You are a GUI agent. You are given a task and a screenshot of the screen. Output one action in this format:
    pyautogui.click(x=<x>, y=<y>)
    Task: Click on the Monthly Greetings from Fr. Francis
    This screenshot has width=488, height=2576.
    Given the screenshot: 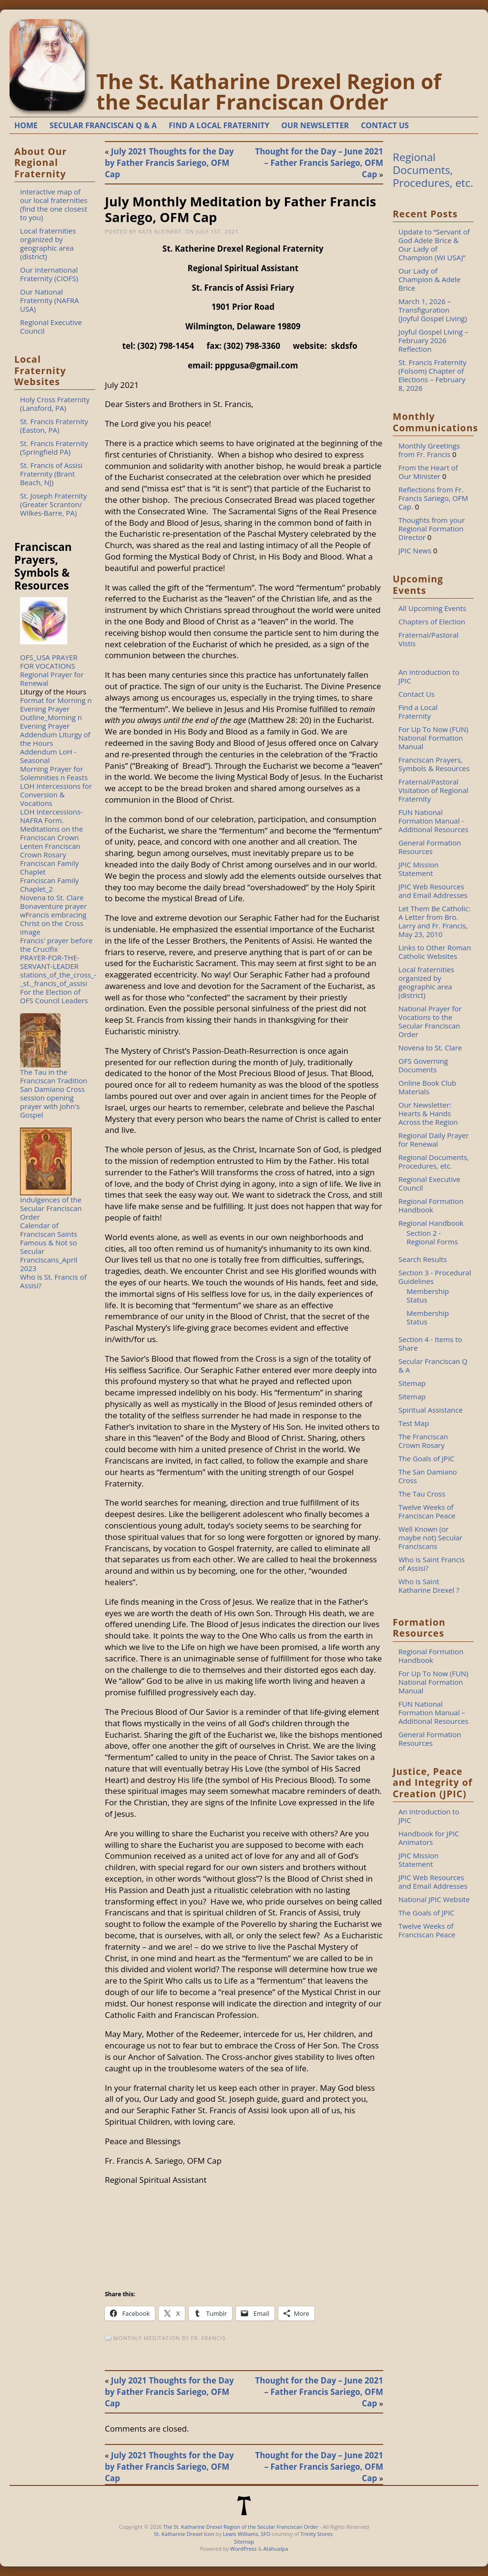 What is the action you would take?
    pyautogui.click(x=429, y=450)
    